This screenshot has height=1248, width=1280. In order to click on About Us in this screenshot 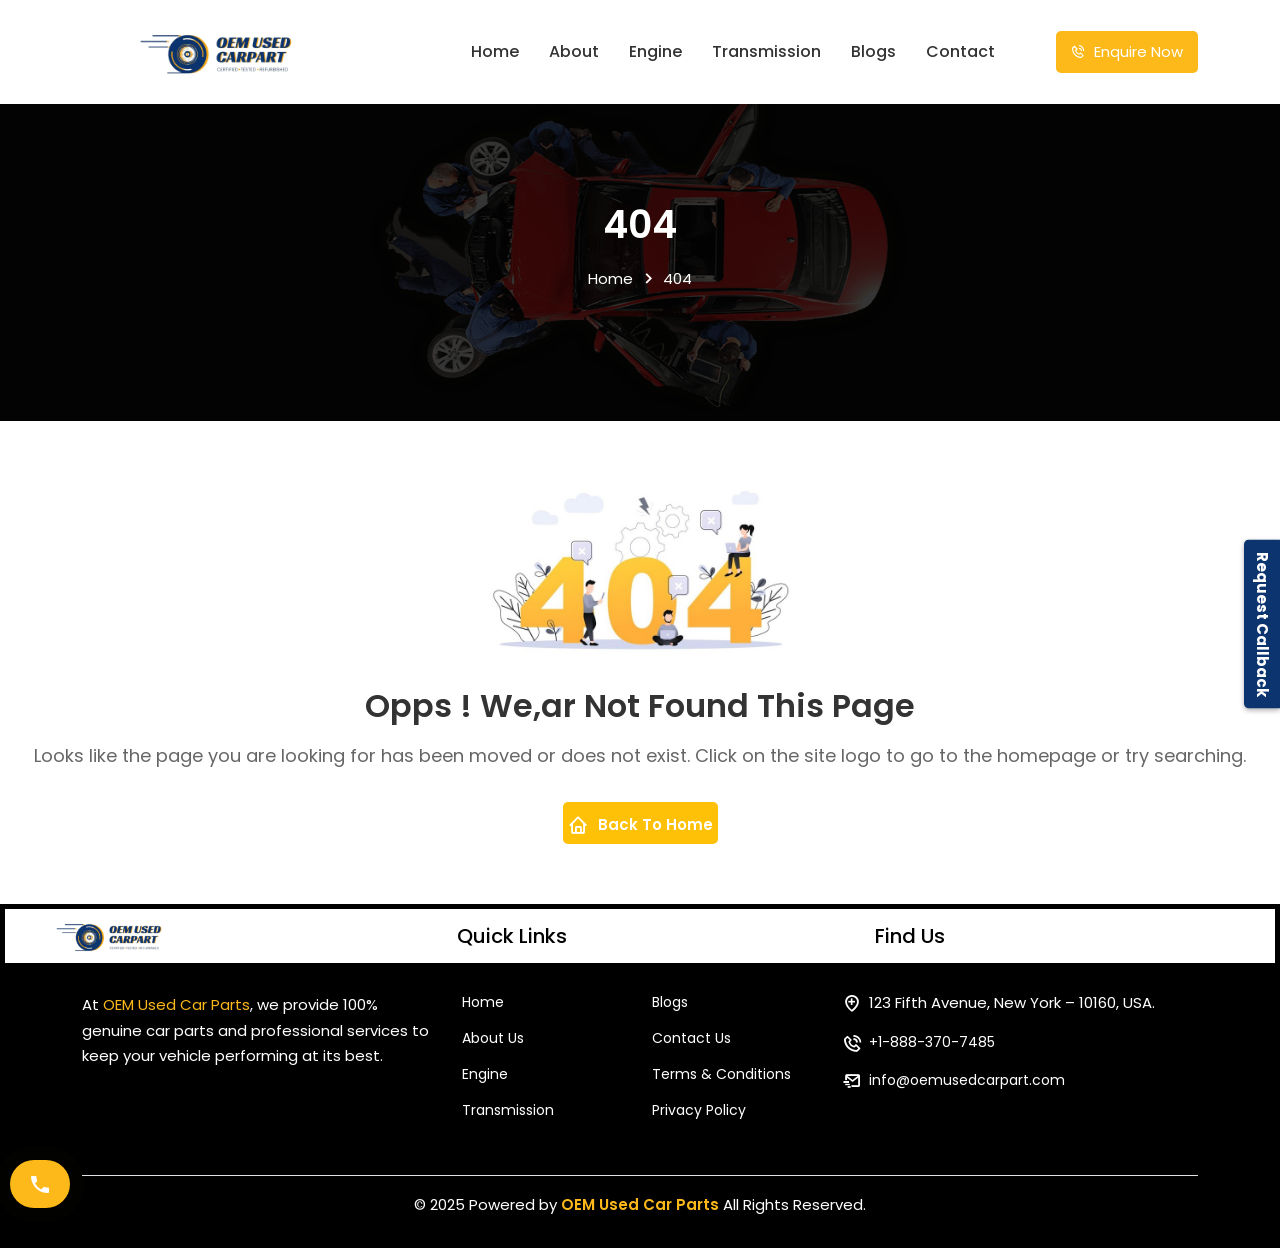, I will do `click(493, 1038)`.